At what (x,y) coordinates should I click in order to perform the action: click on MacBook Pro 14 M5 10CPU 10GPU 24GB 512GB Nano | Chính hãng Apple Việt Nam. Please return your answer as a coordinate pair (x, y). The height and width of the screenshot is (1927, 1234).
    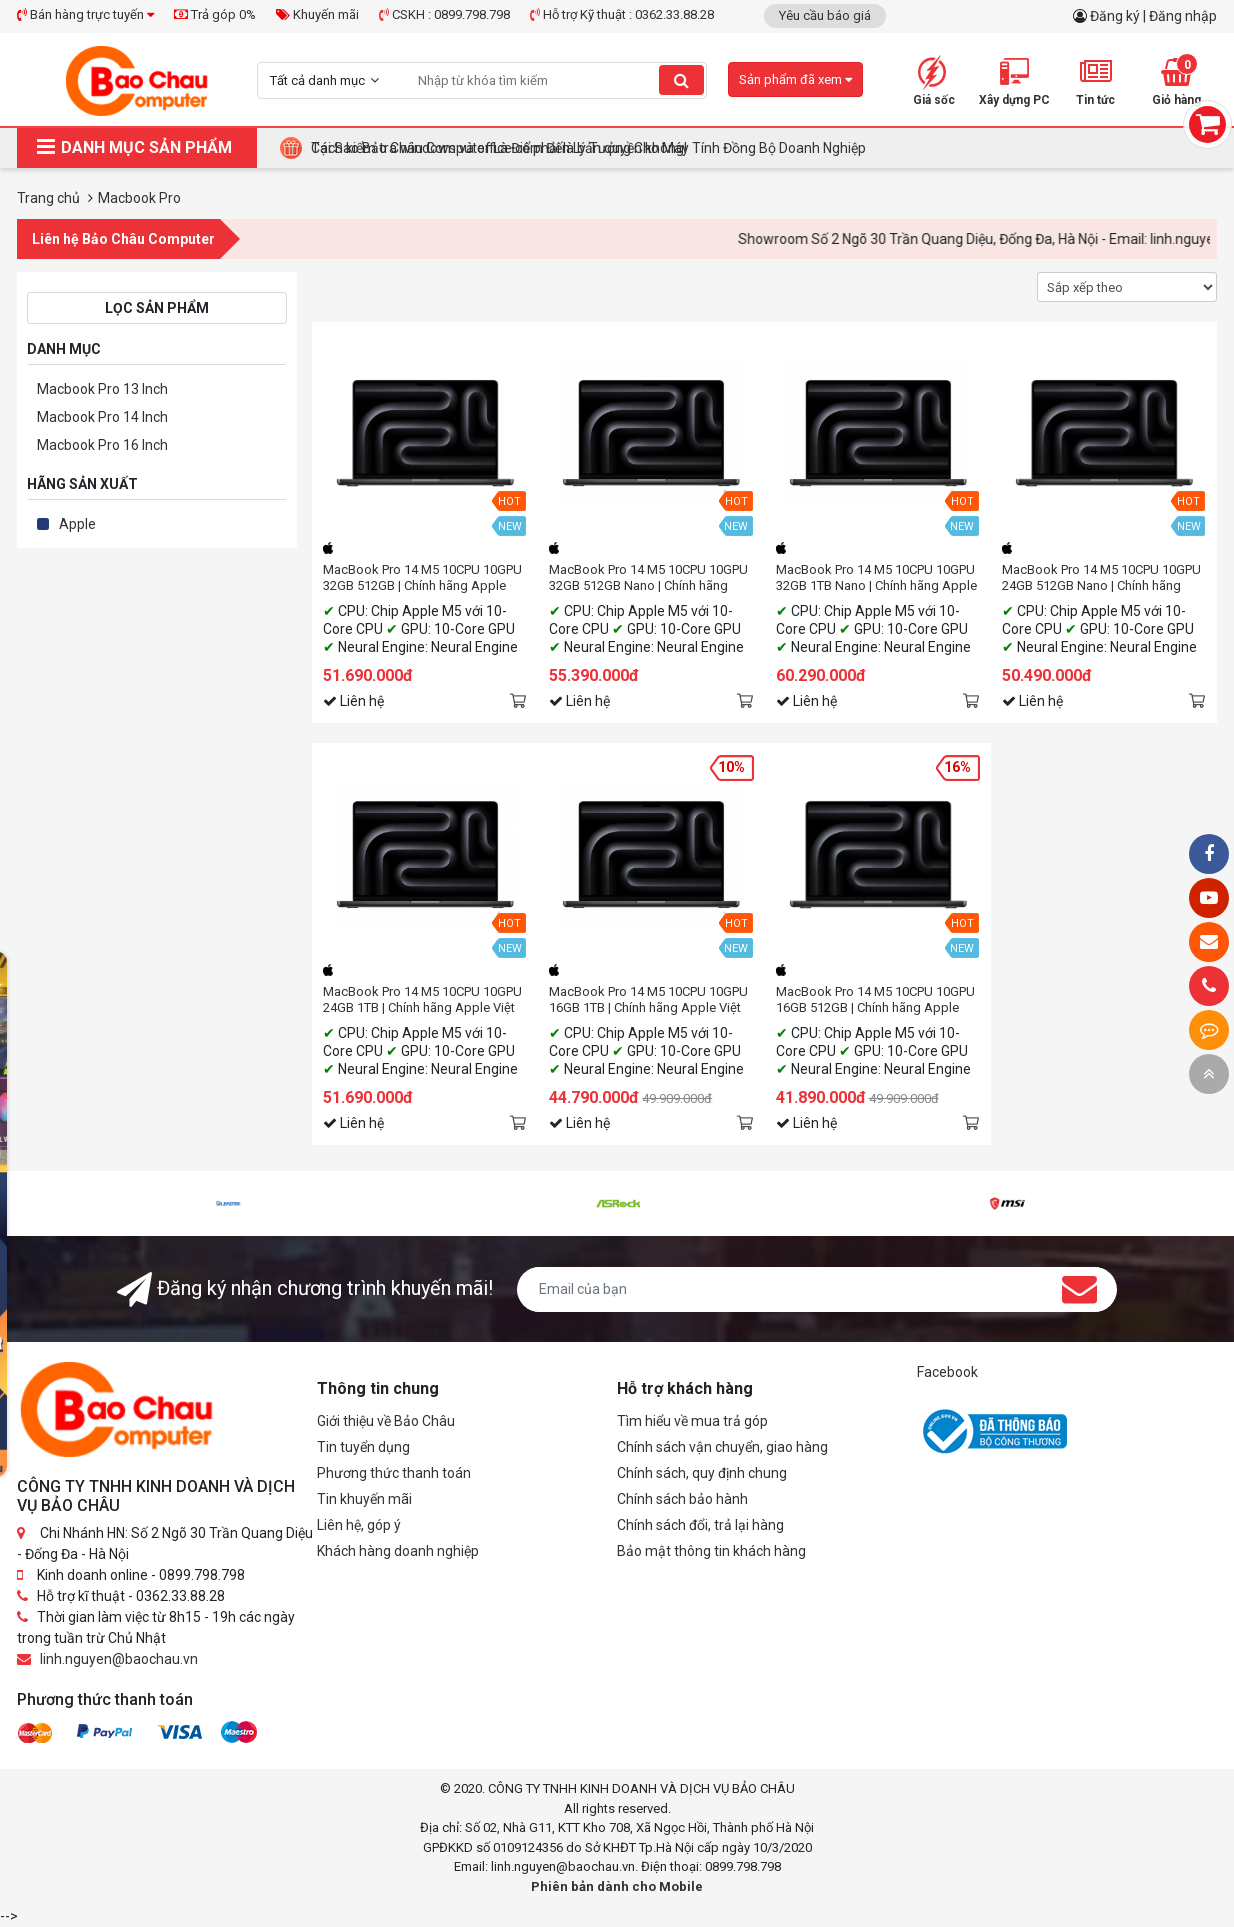
    Looking at the image, I should click on (1101, 578).